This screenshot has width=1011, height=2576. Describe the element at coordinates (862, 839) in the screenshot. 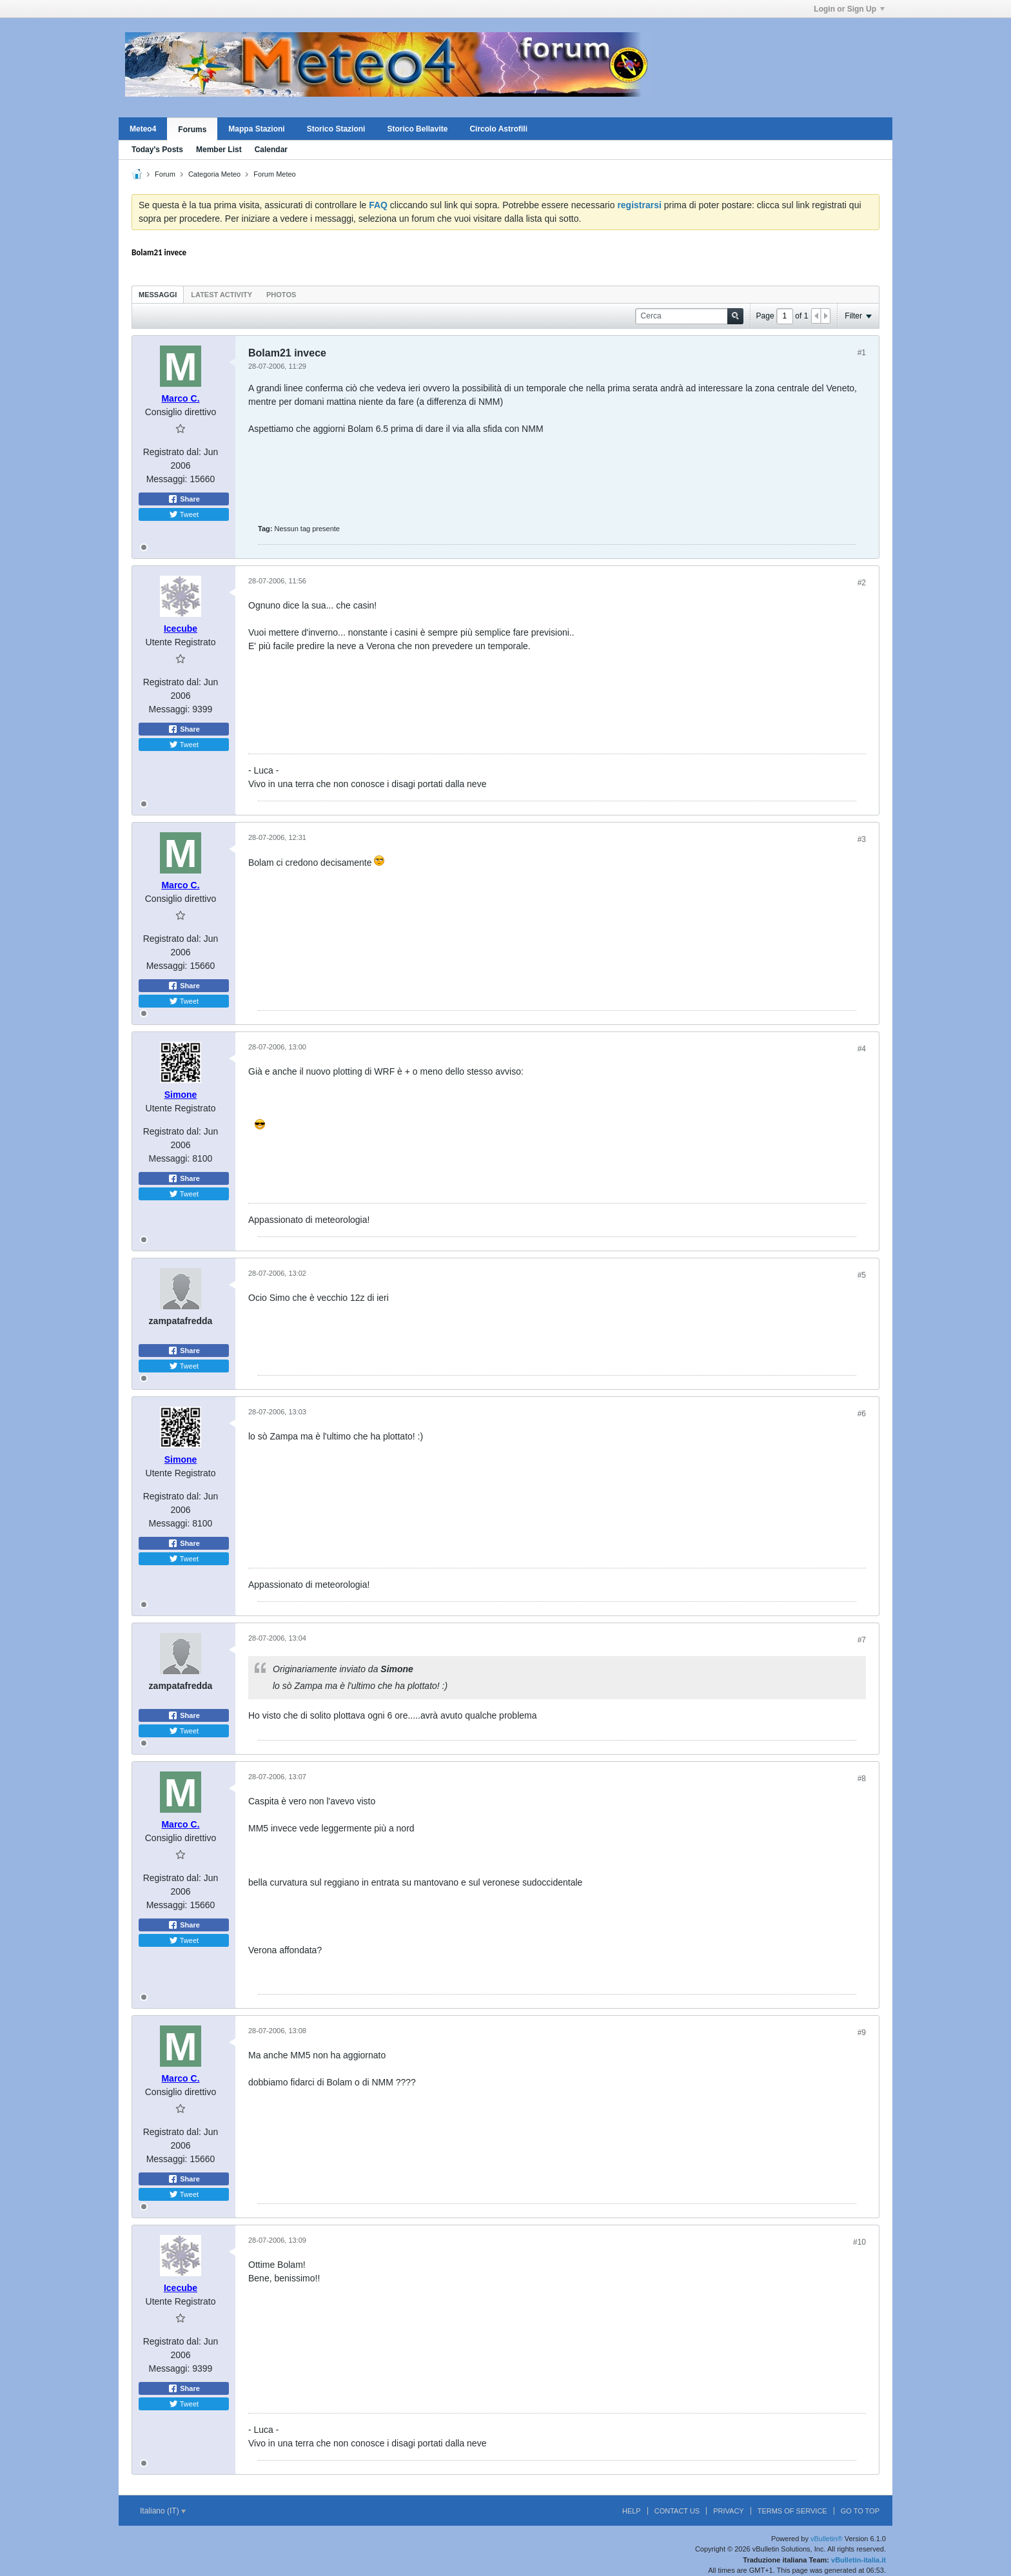

I see `#3` at that location.